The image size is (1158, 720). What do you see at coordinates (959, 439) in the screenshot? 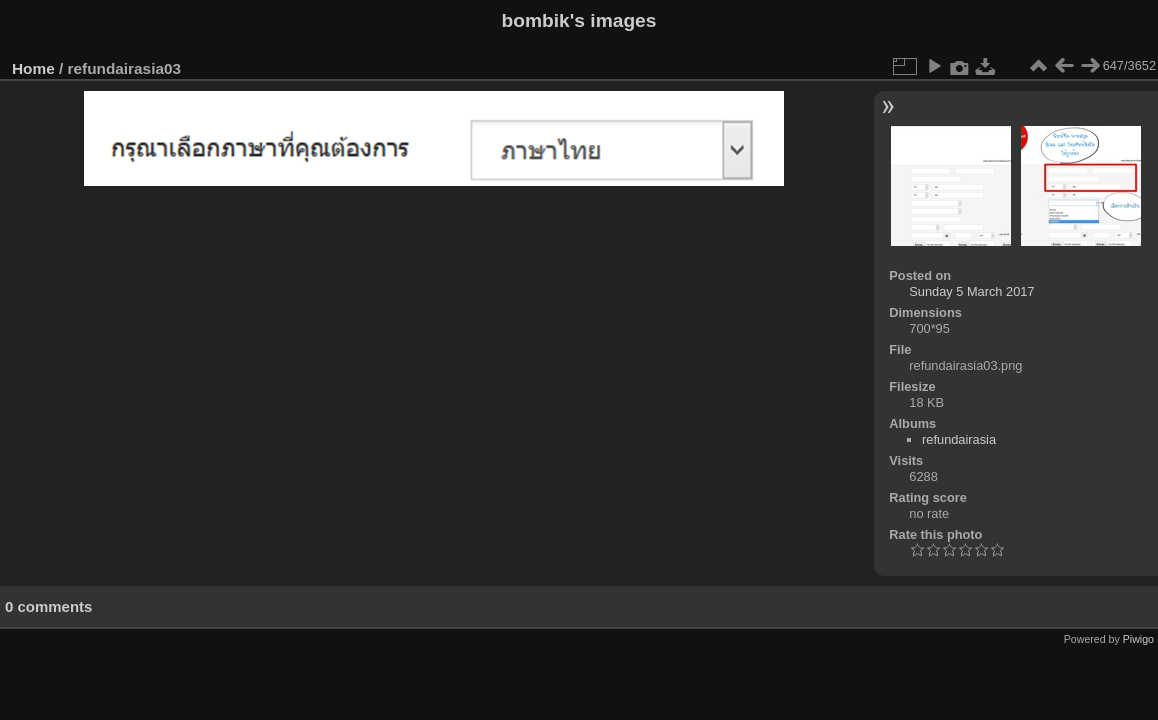
I see `refundairasia` at bounding box center [959, 439].